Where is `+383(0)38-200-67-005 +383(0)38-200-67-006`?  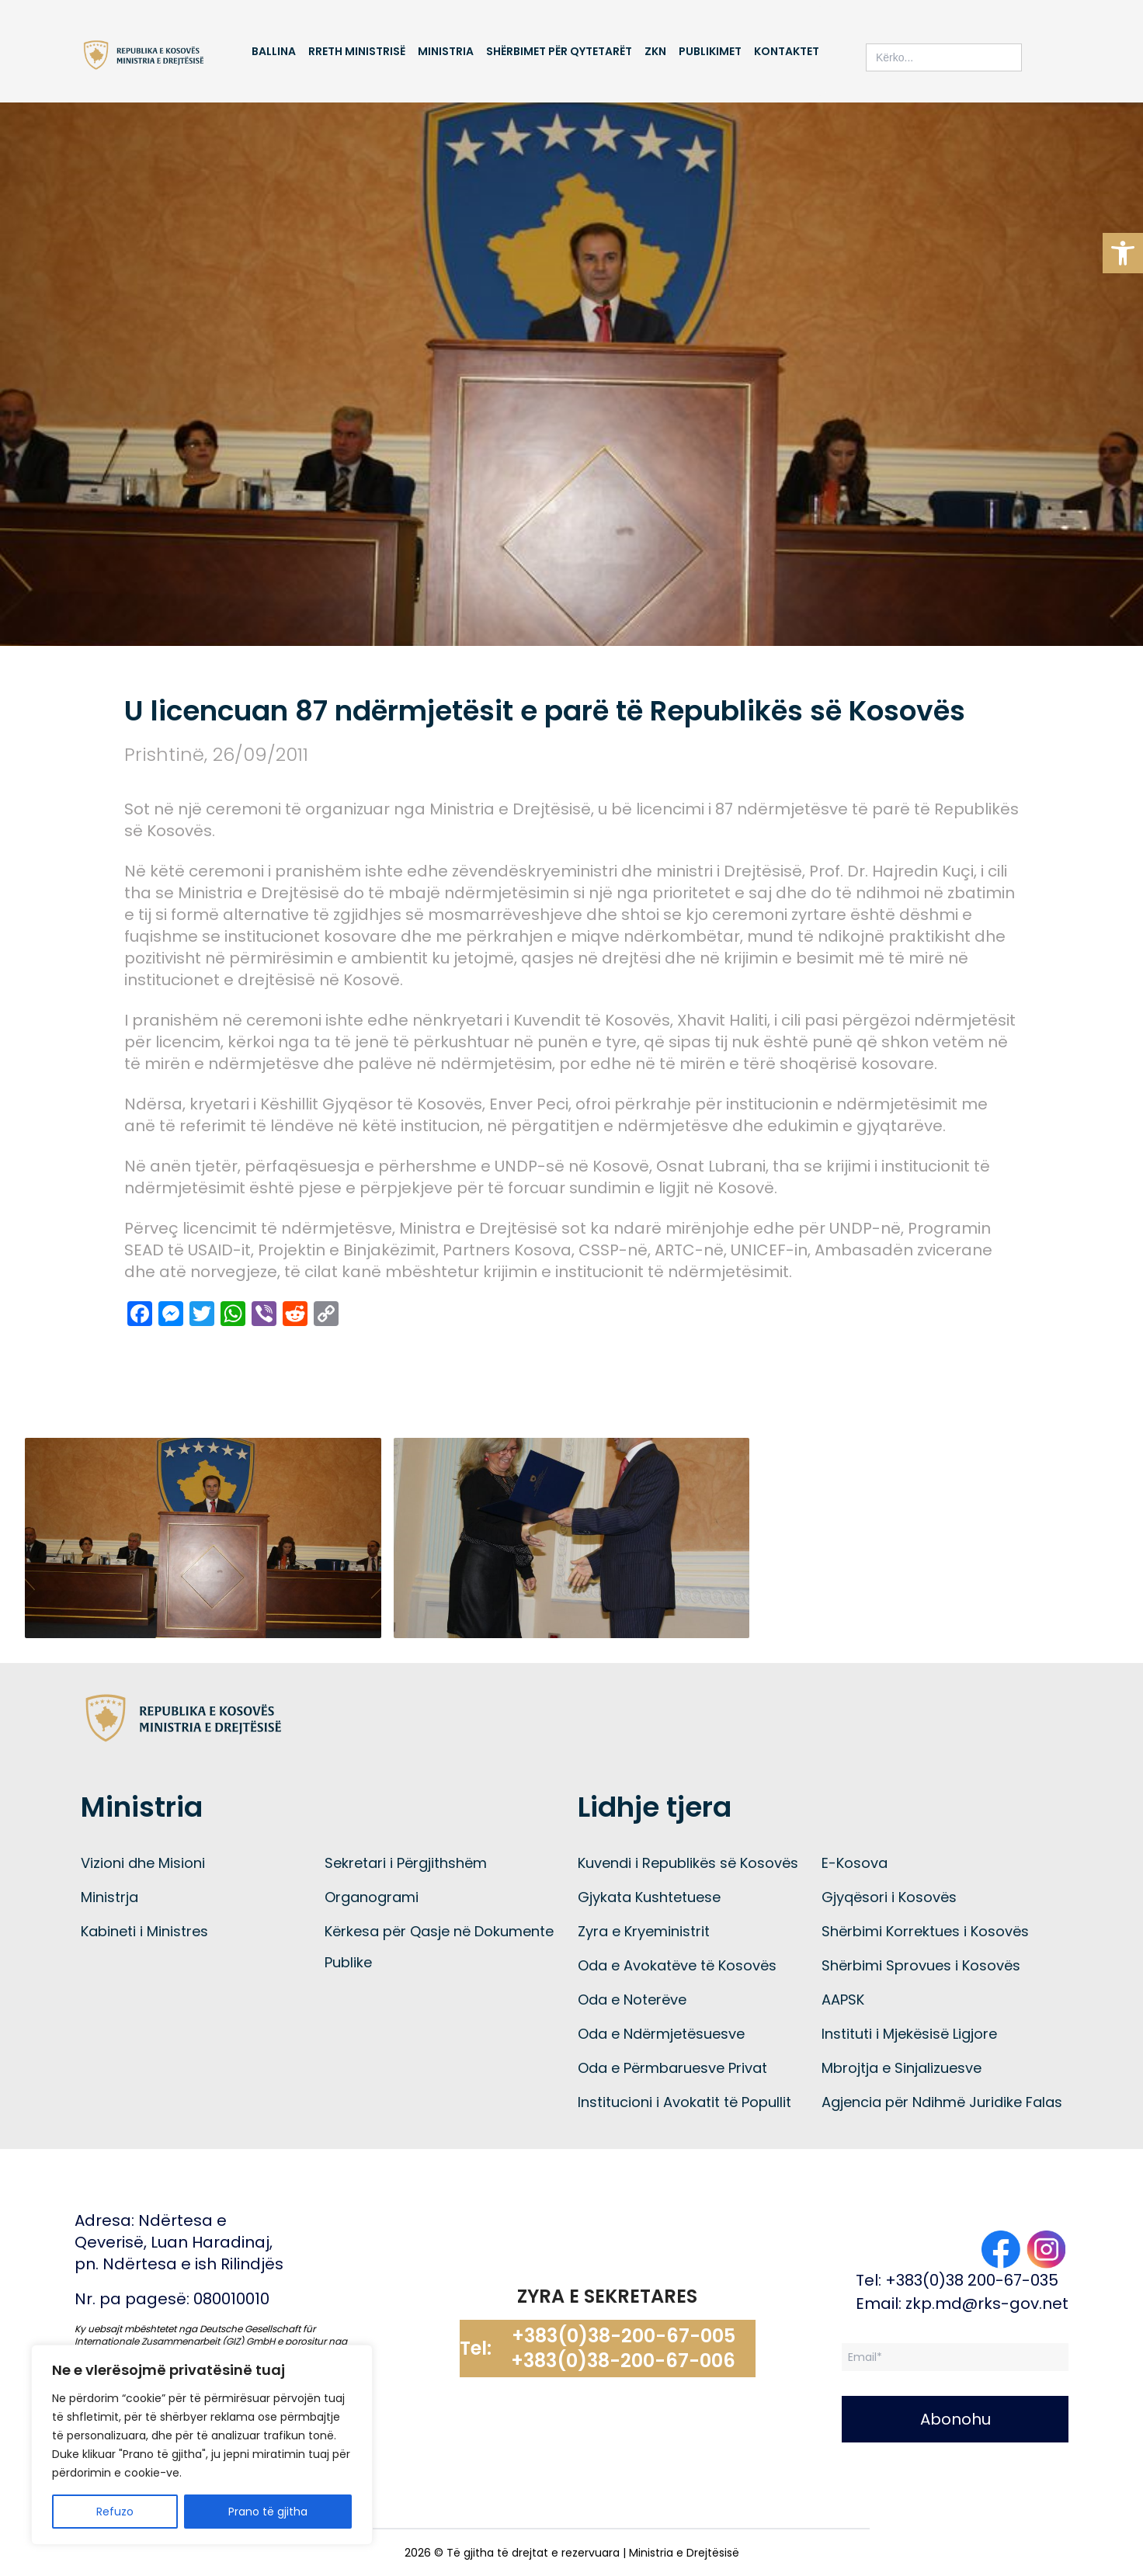 +383(0)38-200-67-005 +383(0)38-200-67-006 is located at coordinates (623, 2348).